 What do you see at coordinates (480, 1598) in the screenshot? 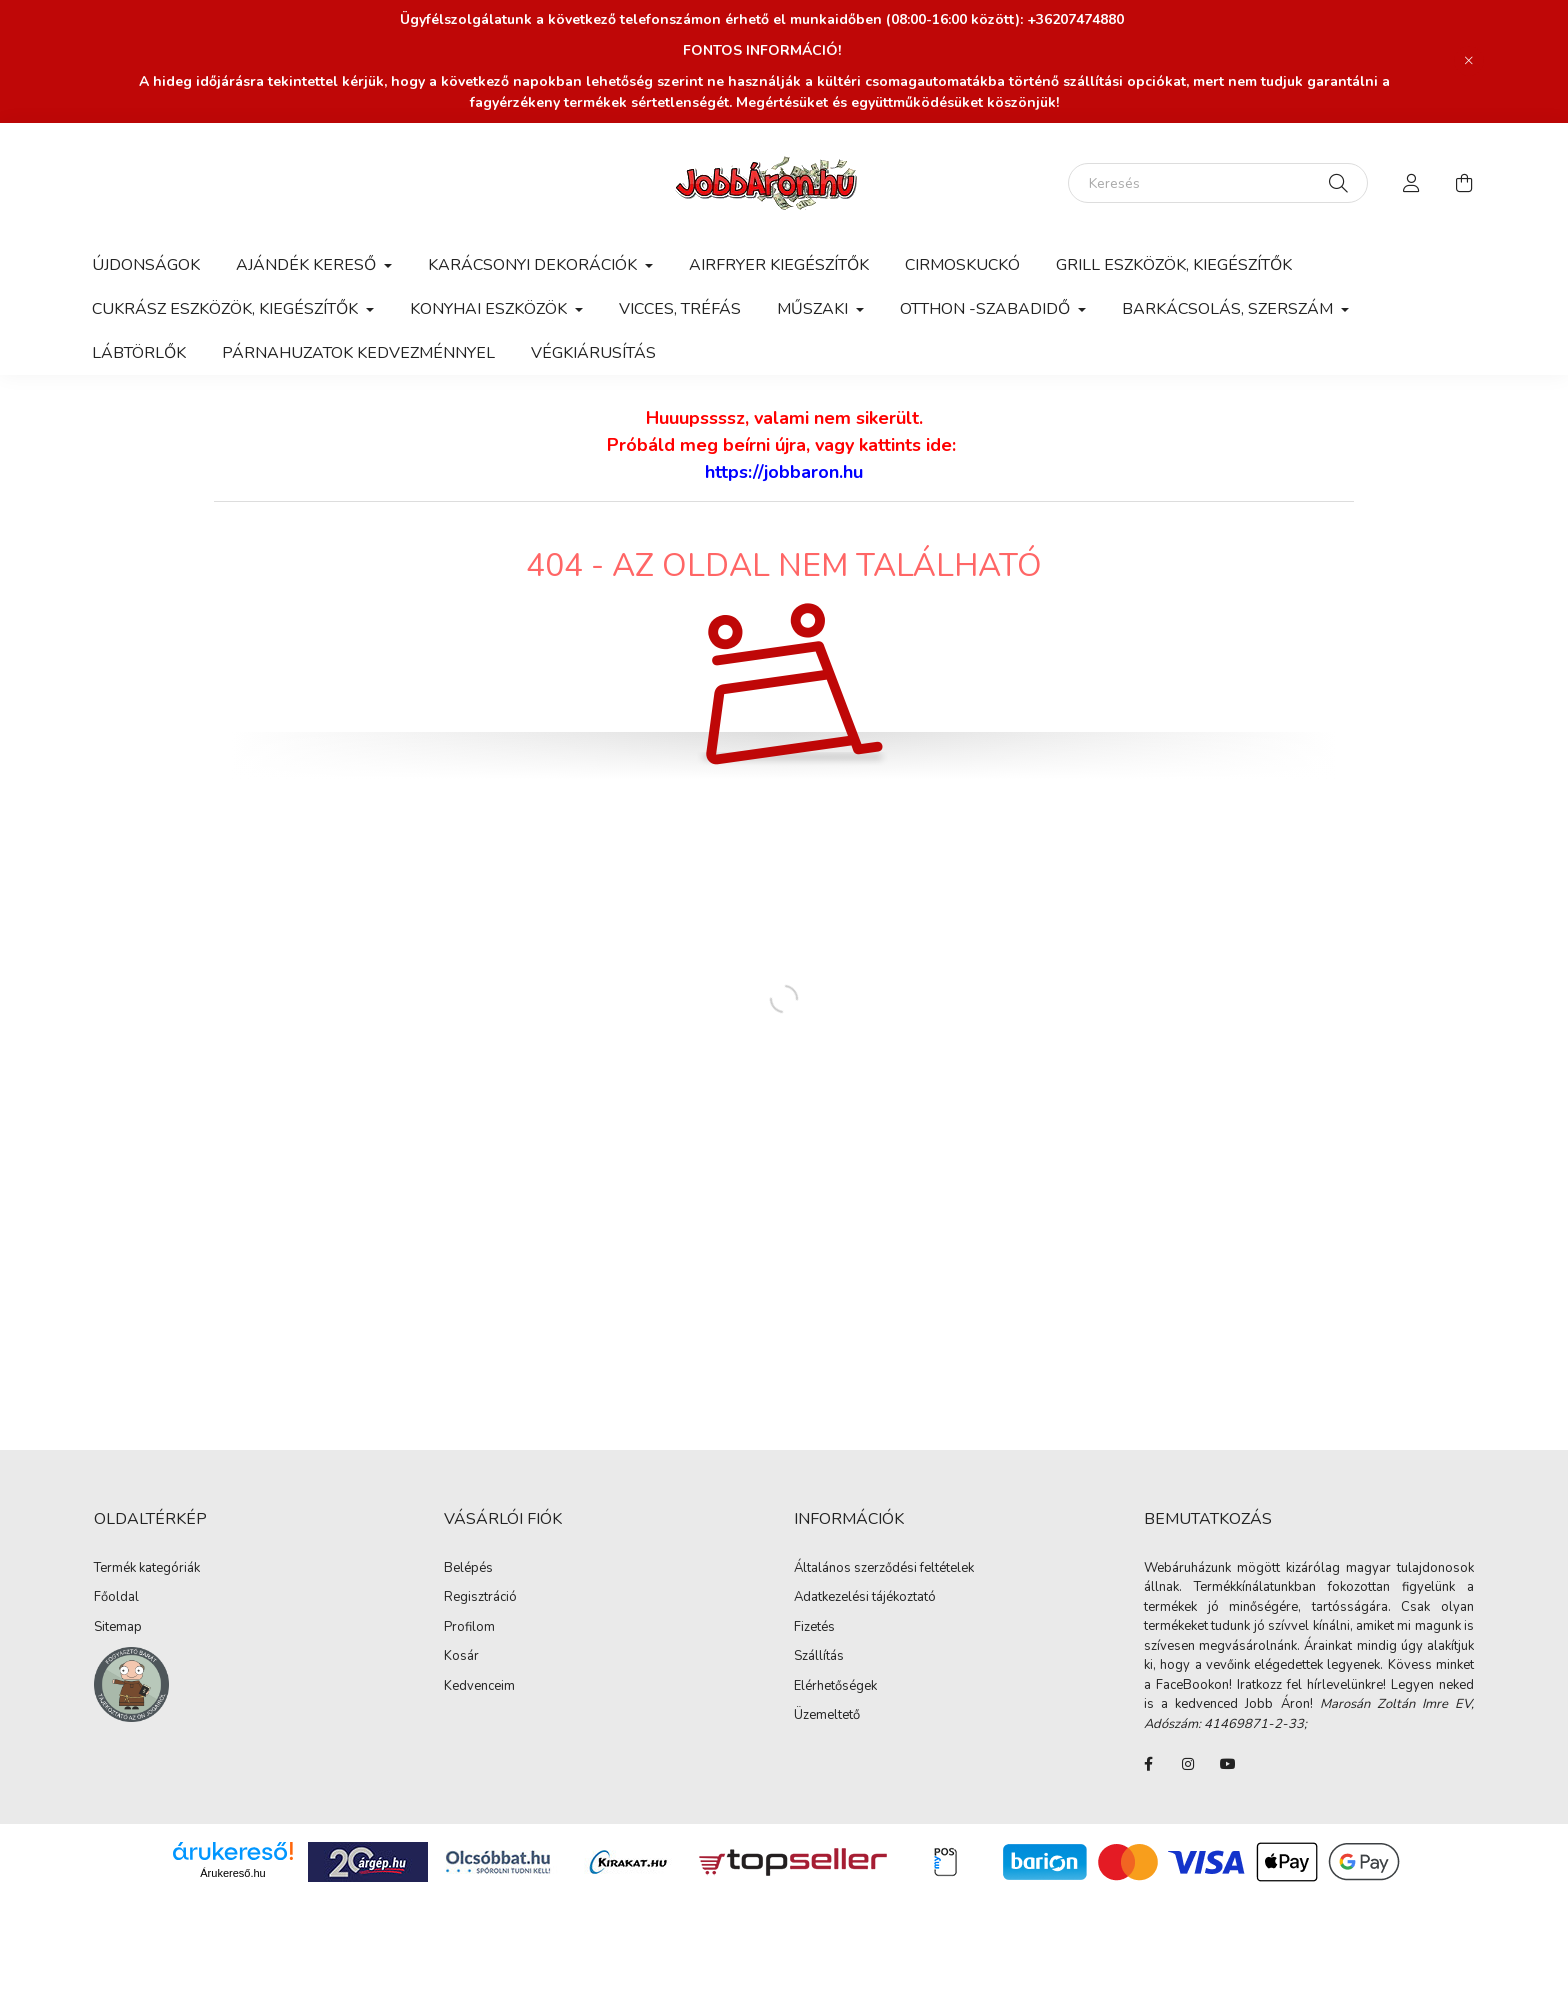
I see `Regisztráció` at bounding box center [480, 1598].